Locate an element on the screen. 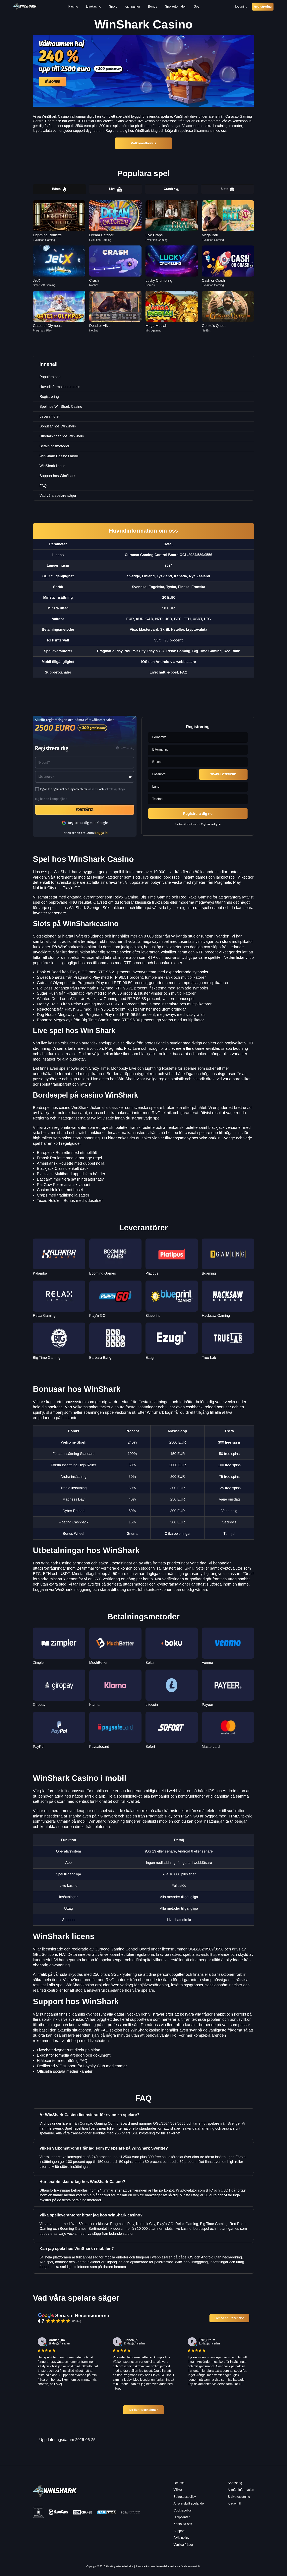  Live is located at coordinates (115, 189).